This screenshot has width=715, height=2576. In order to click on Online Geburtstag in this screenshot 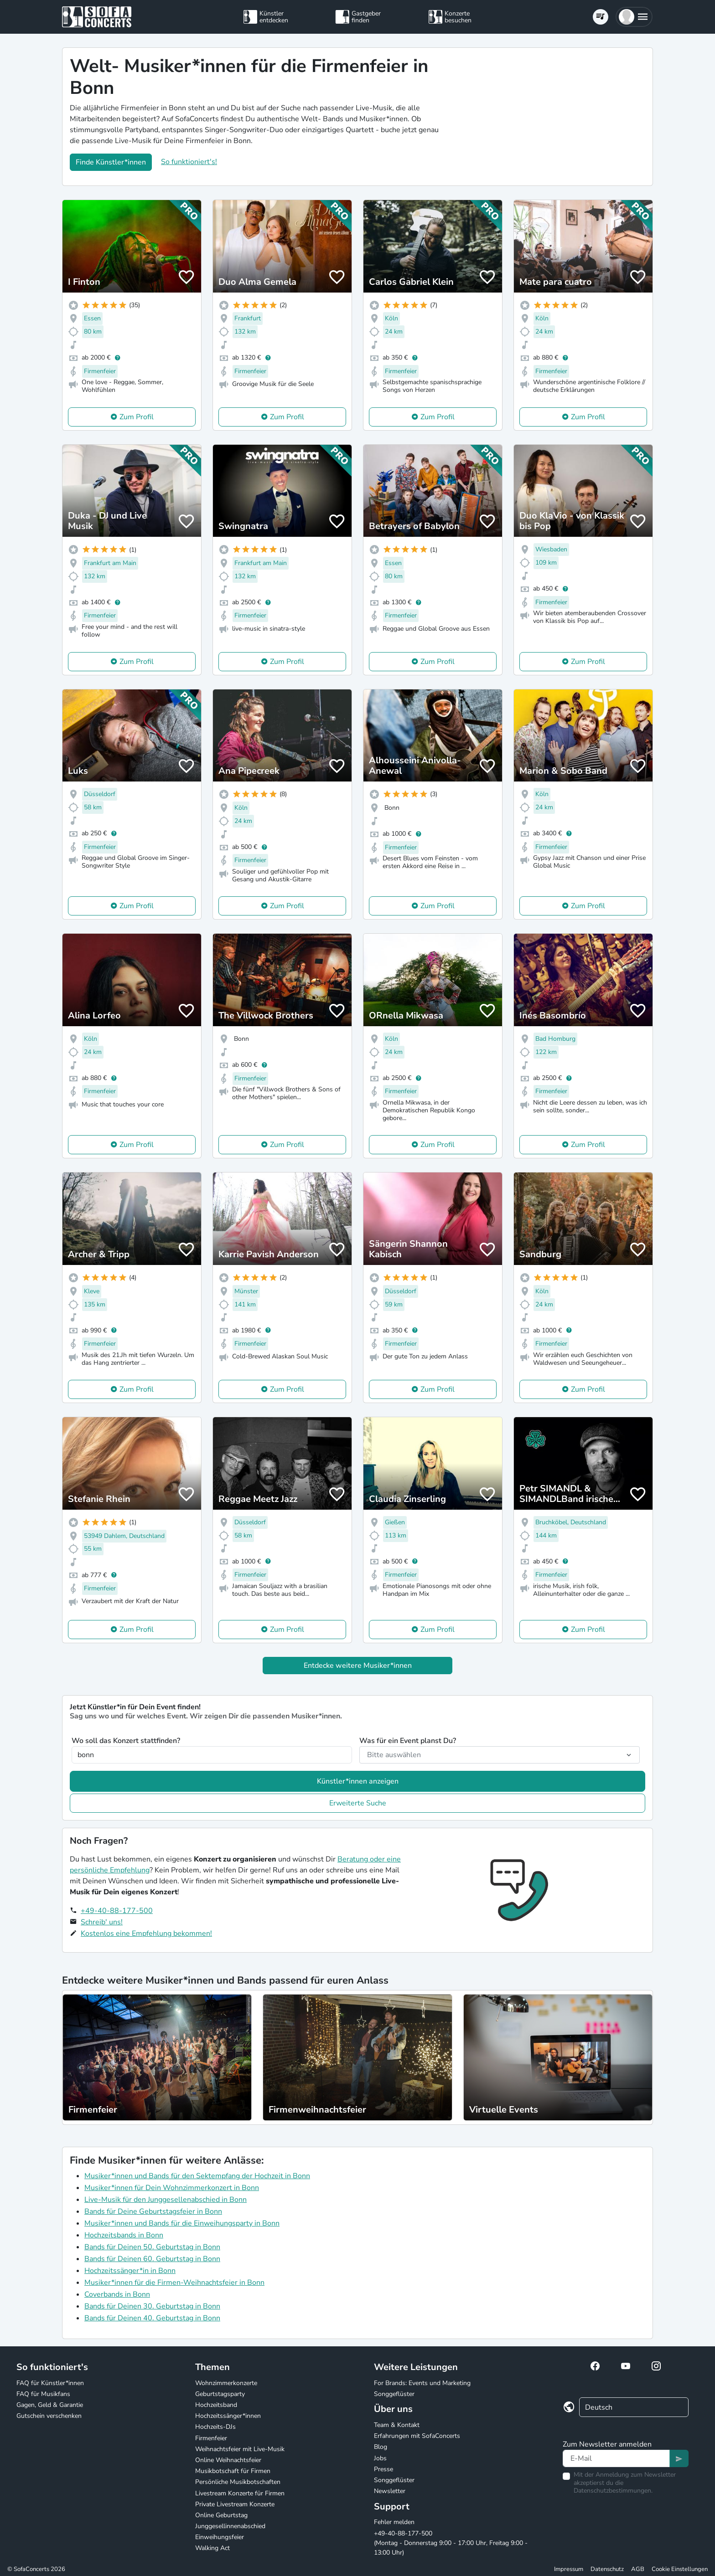, I will do `click(221, 2515)`.